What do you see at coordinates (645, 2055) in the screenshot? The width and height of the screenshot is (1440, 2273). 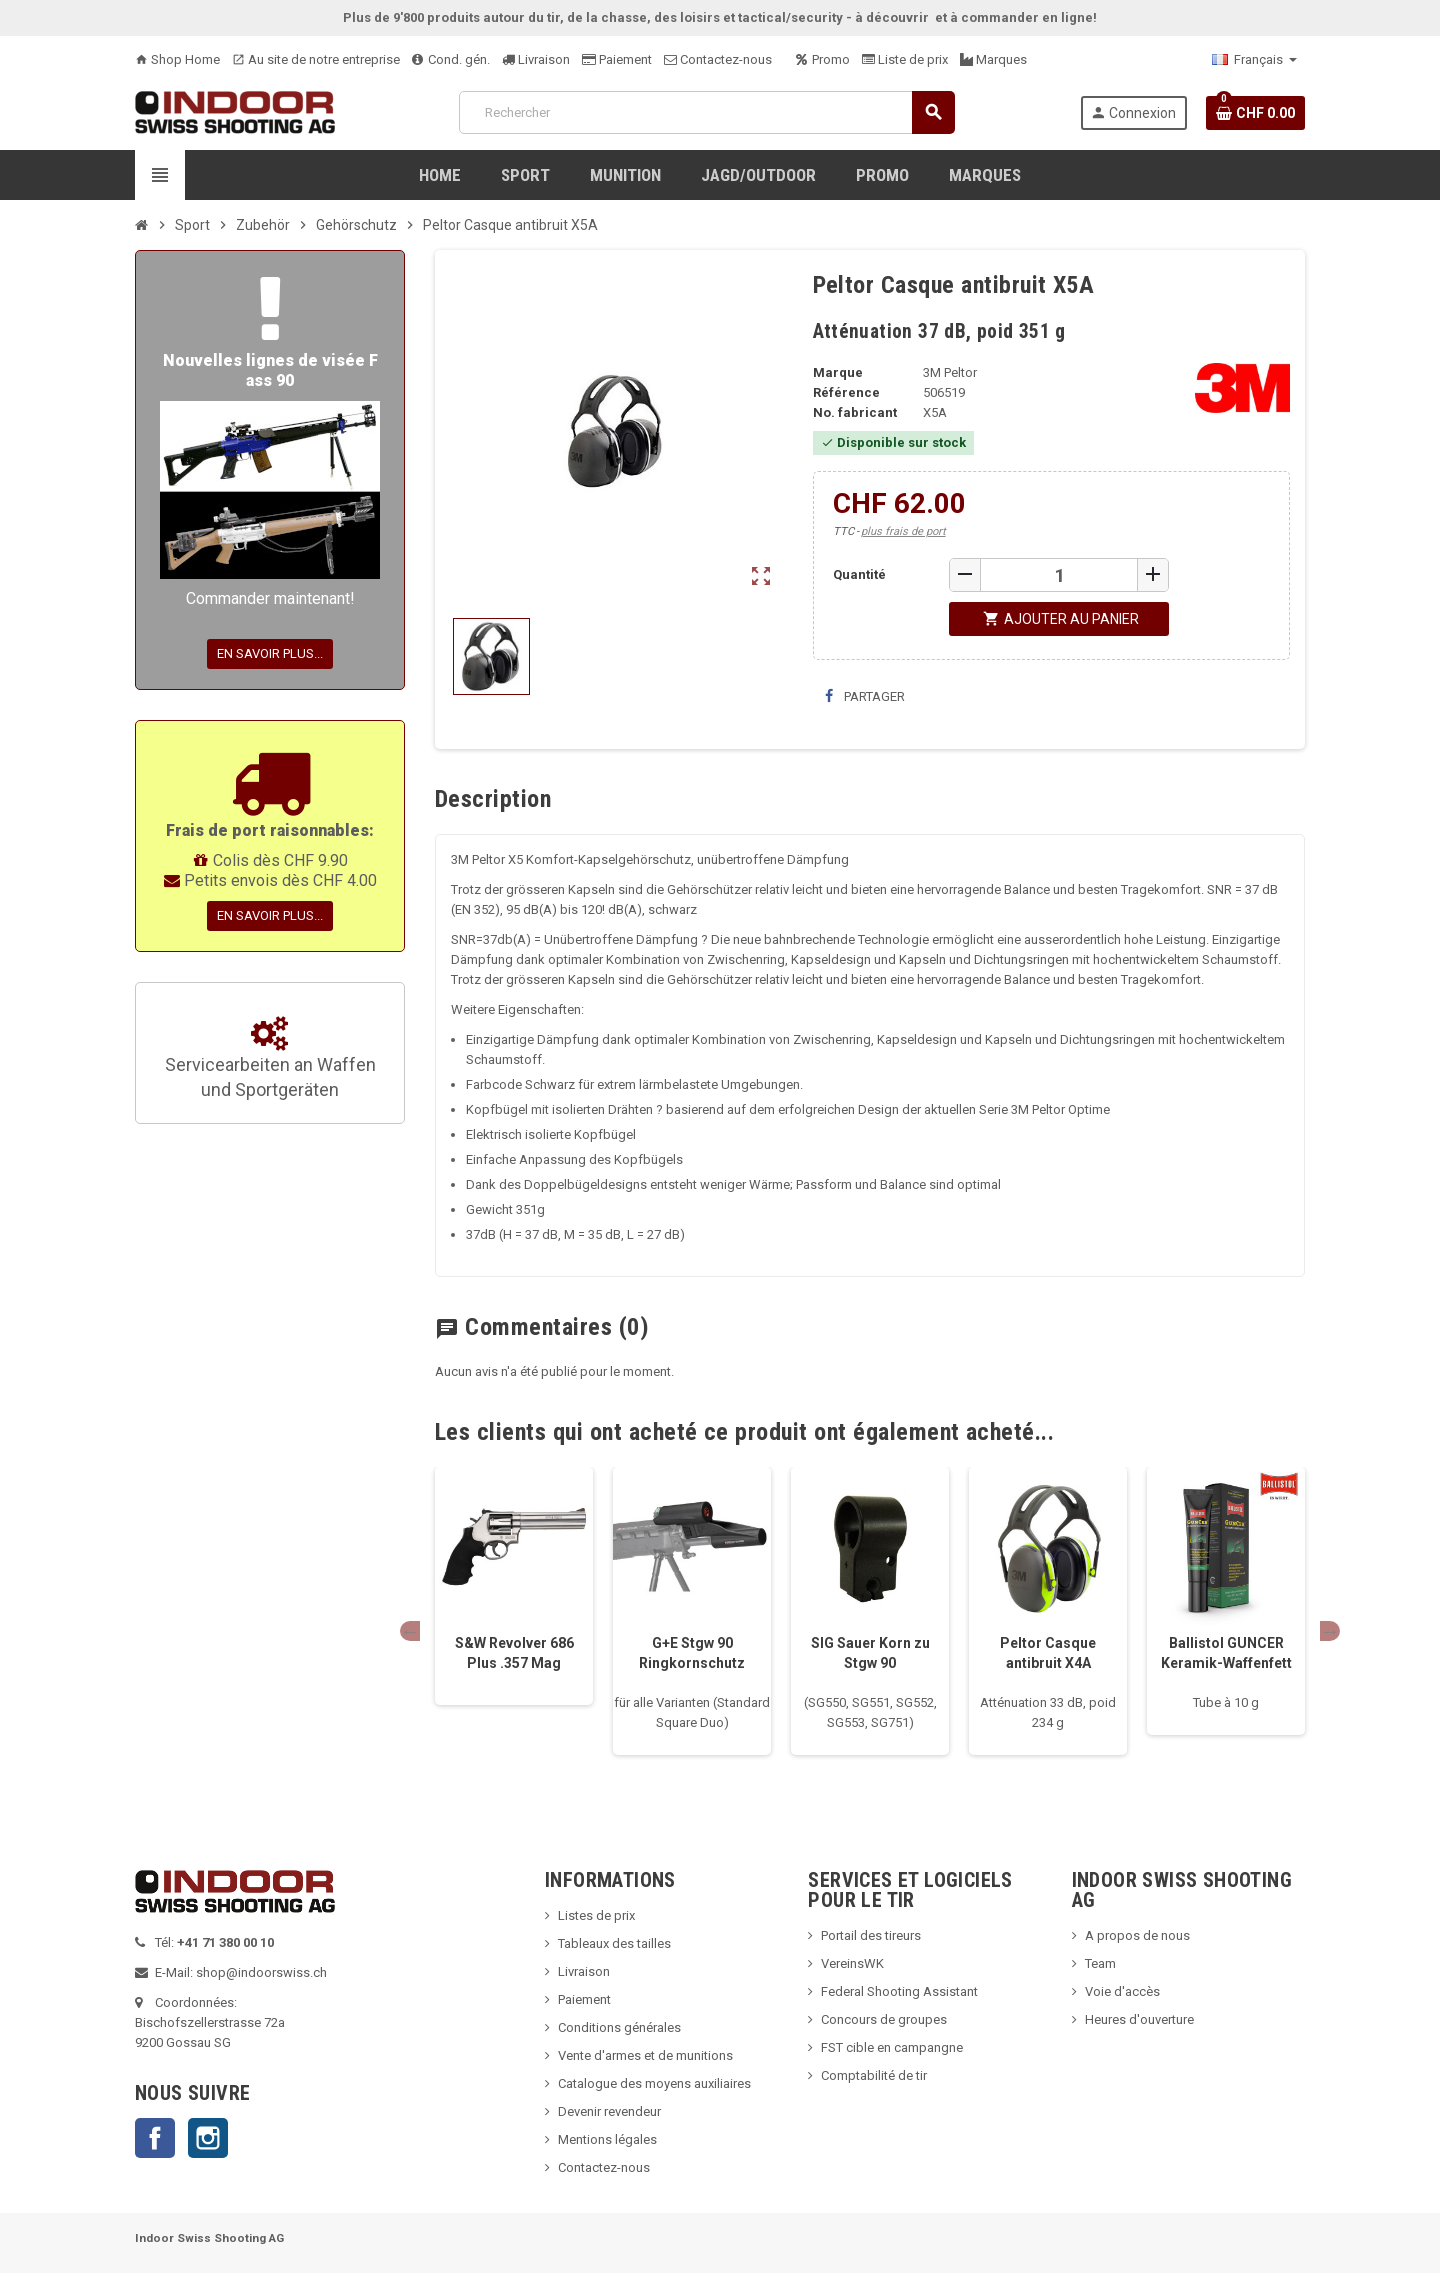 I see `Vente d'armes et de munitions` at bounding box center [645, 2055].